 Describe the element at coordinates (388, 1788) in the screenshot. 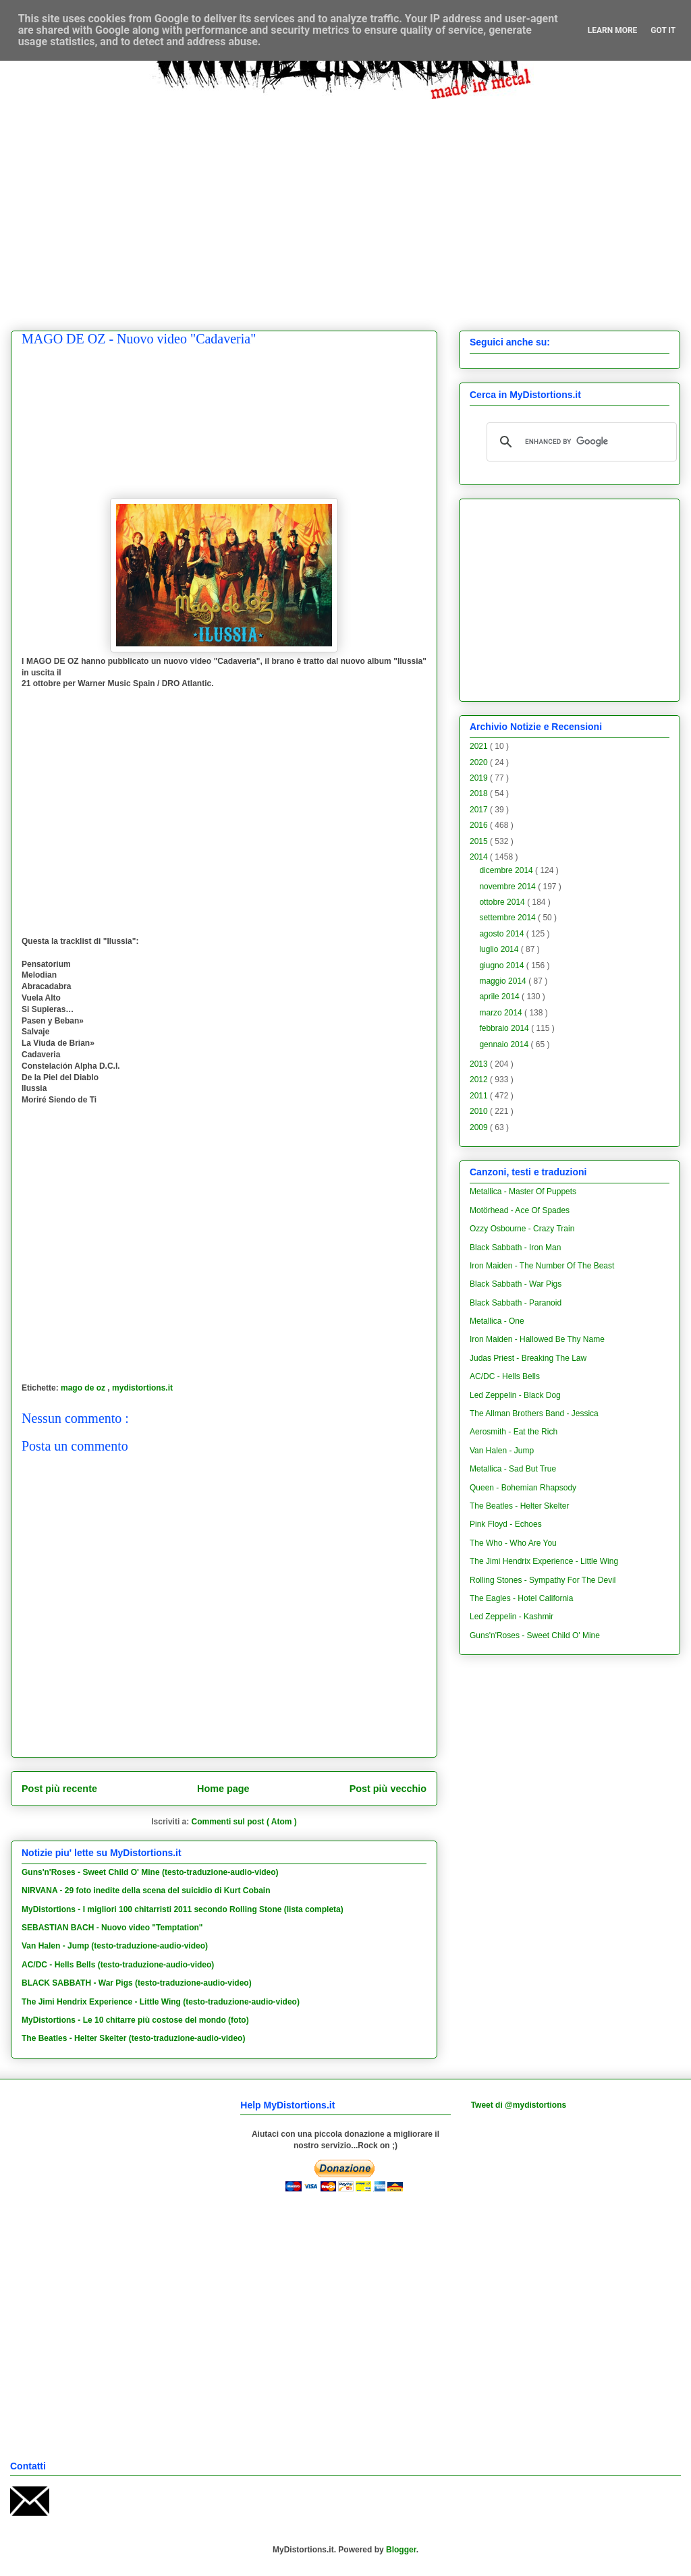

I see `Post più vecchio` at that location.